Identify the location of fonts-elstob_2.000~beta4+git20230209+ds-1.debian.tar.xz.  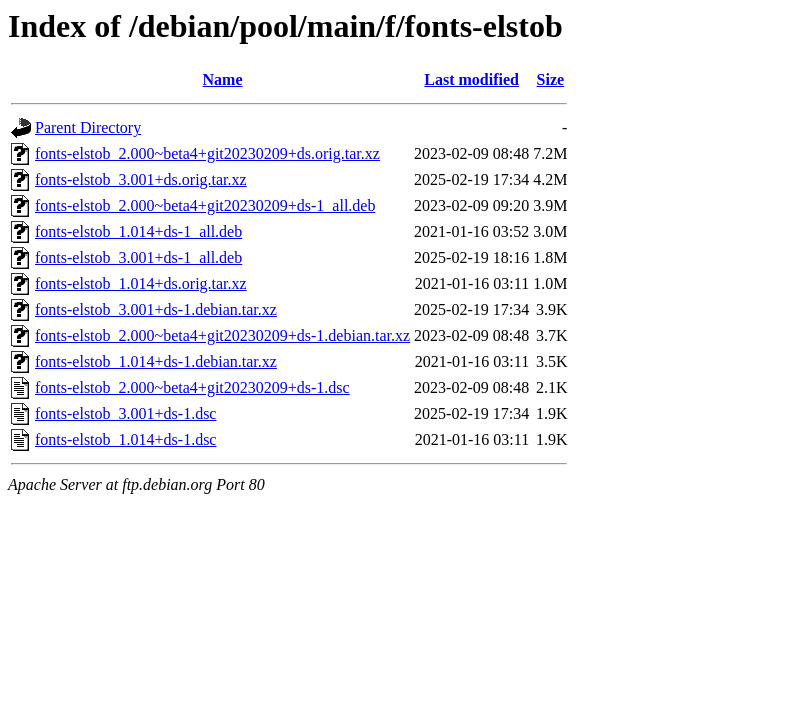
(222, 335).